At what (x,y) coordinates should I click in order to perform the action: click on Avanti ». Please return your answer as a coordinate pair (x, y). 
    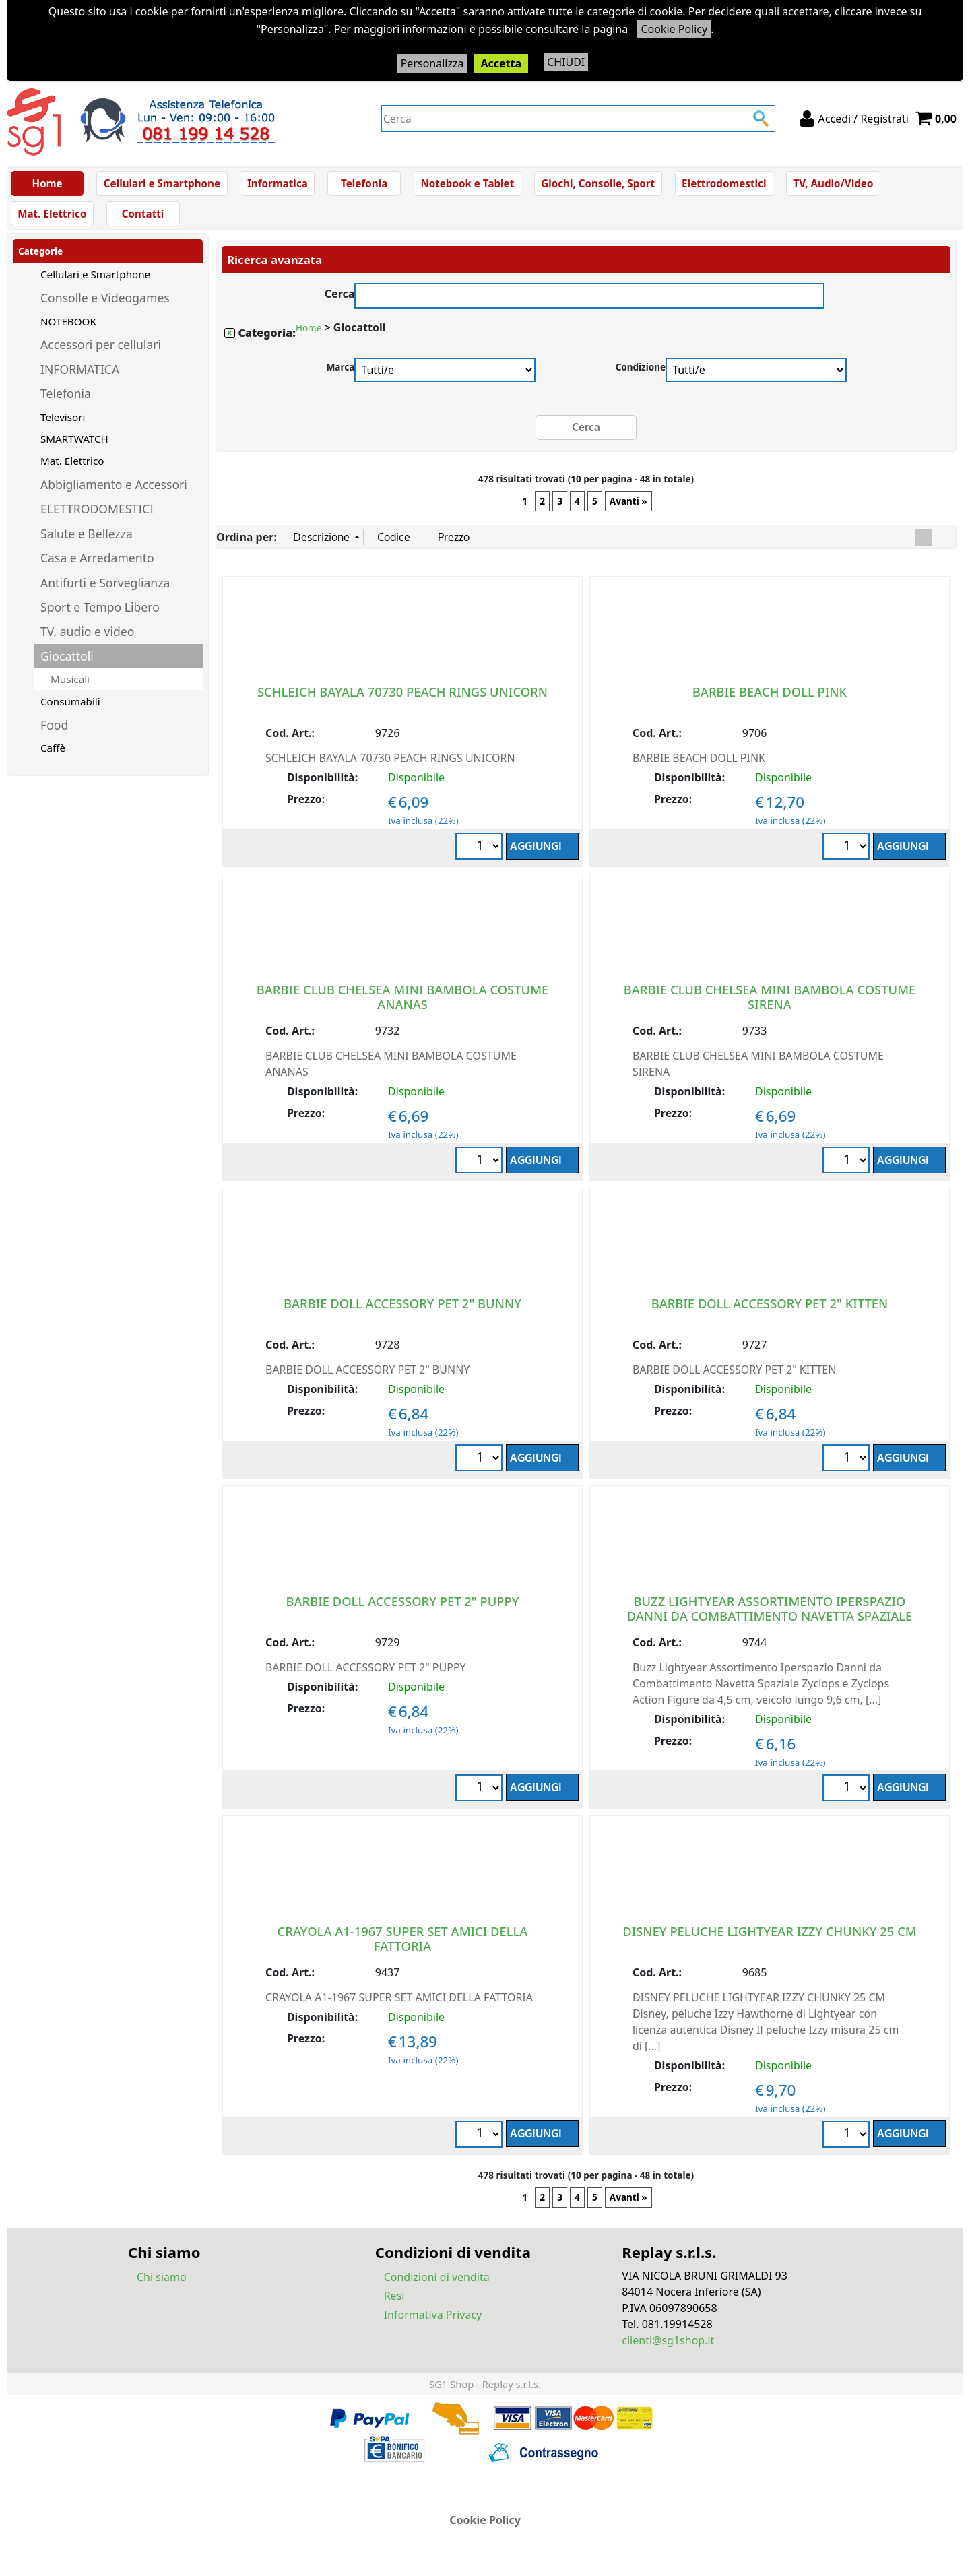
    Looking at the image, I should click on (628, 509).